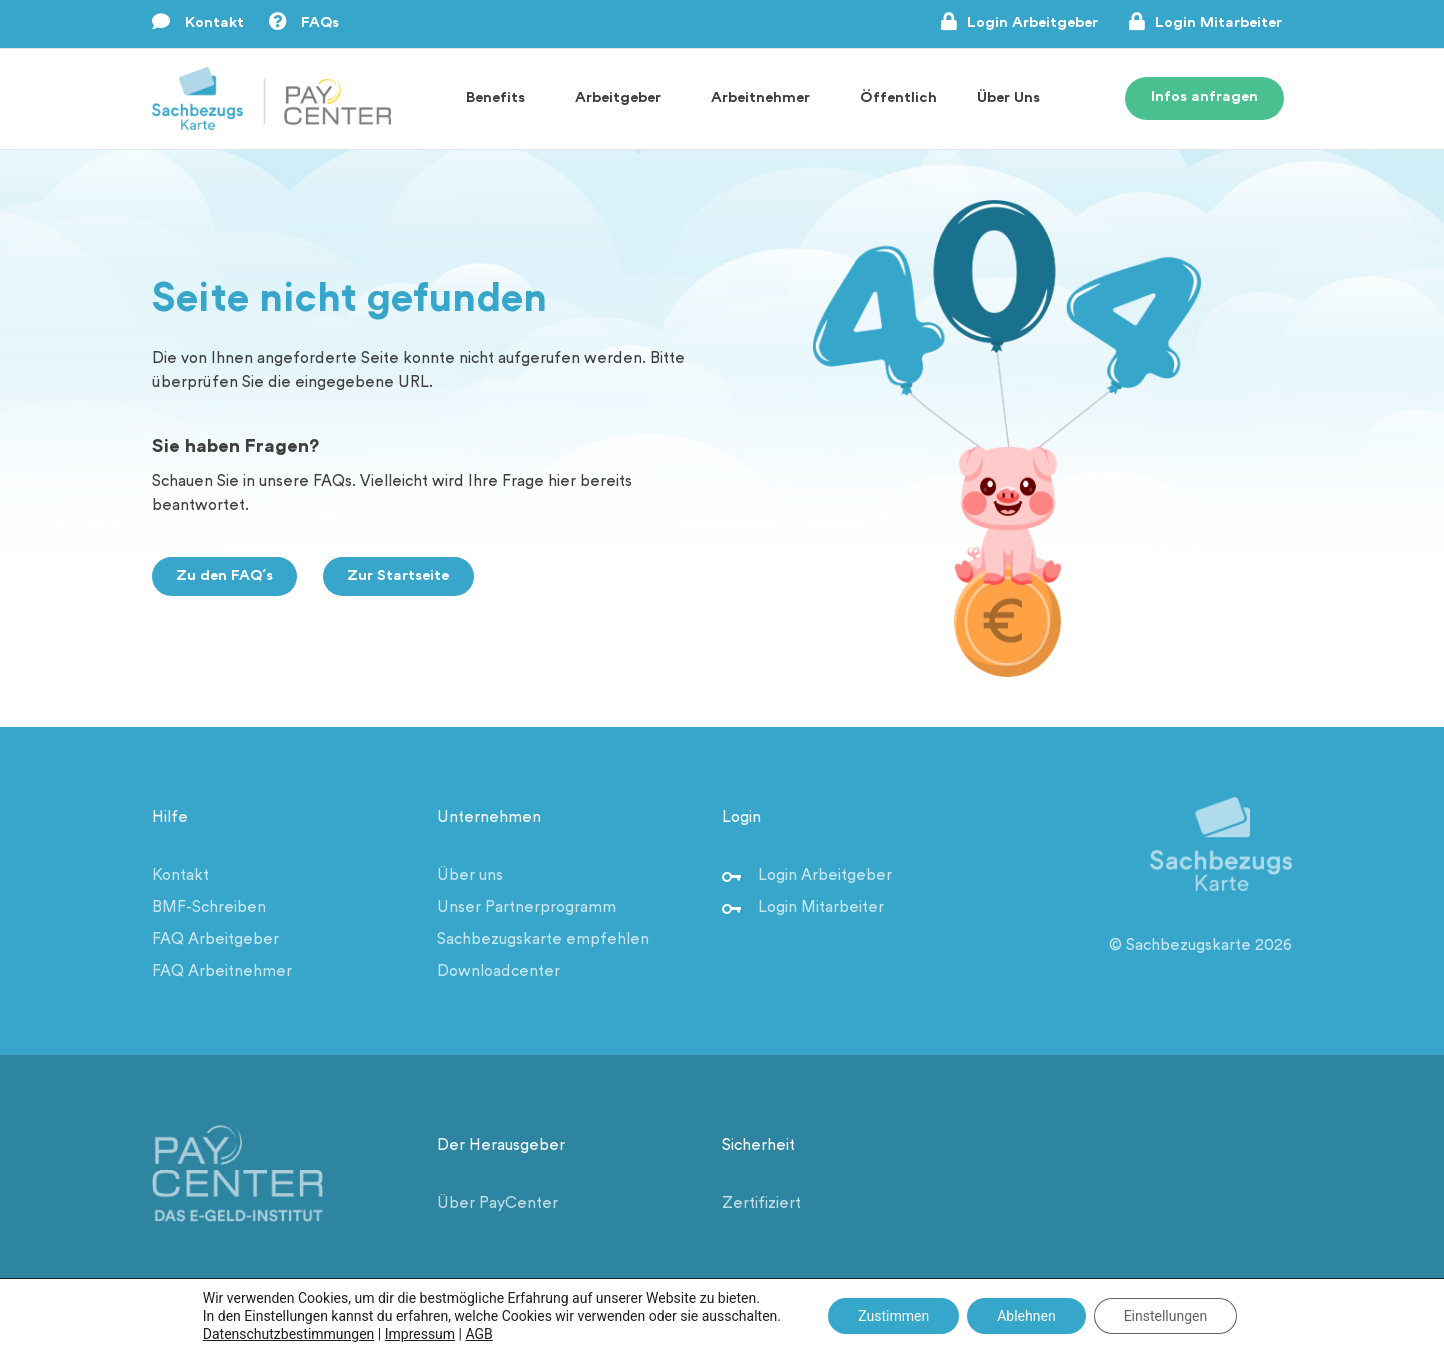  I want to click on Arbeitnehmer, so click(765, 99).